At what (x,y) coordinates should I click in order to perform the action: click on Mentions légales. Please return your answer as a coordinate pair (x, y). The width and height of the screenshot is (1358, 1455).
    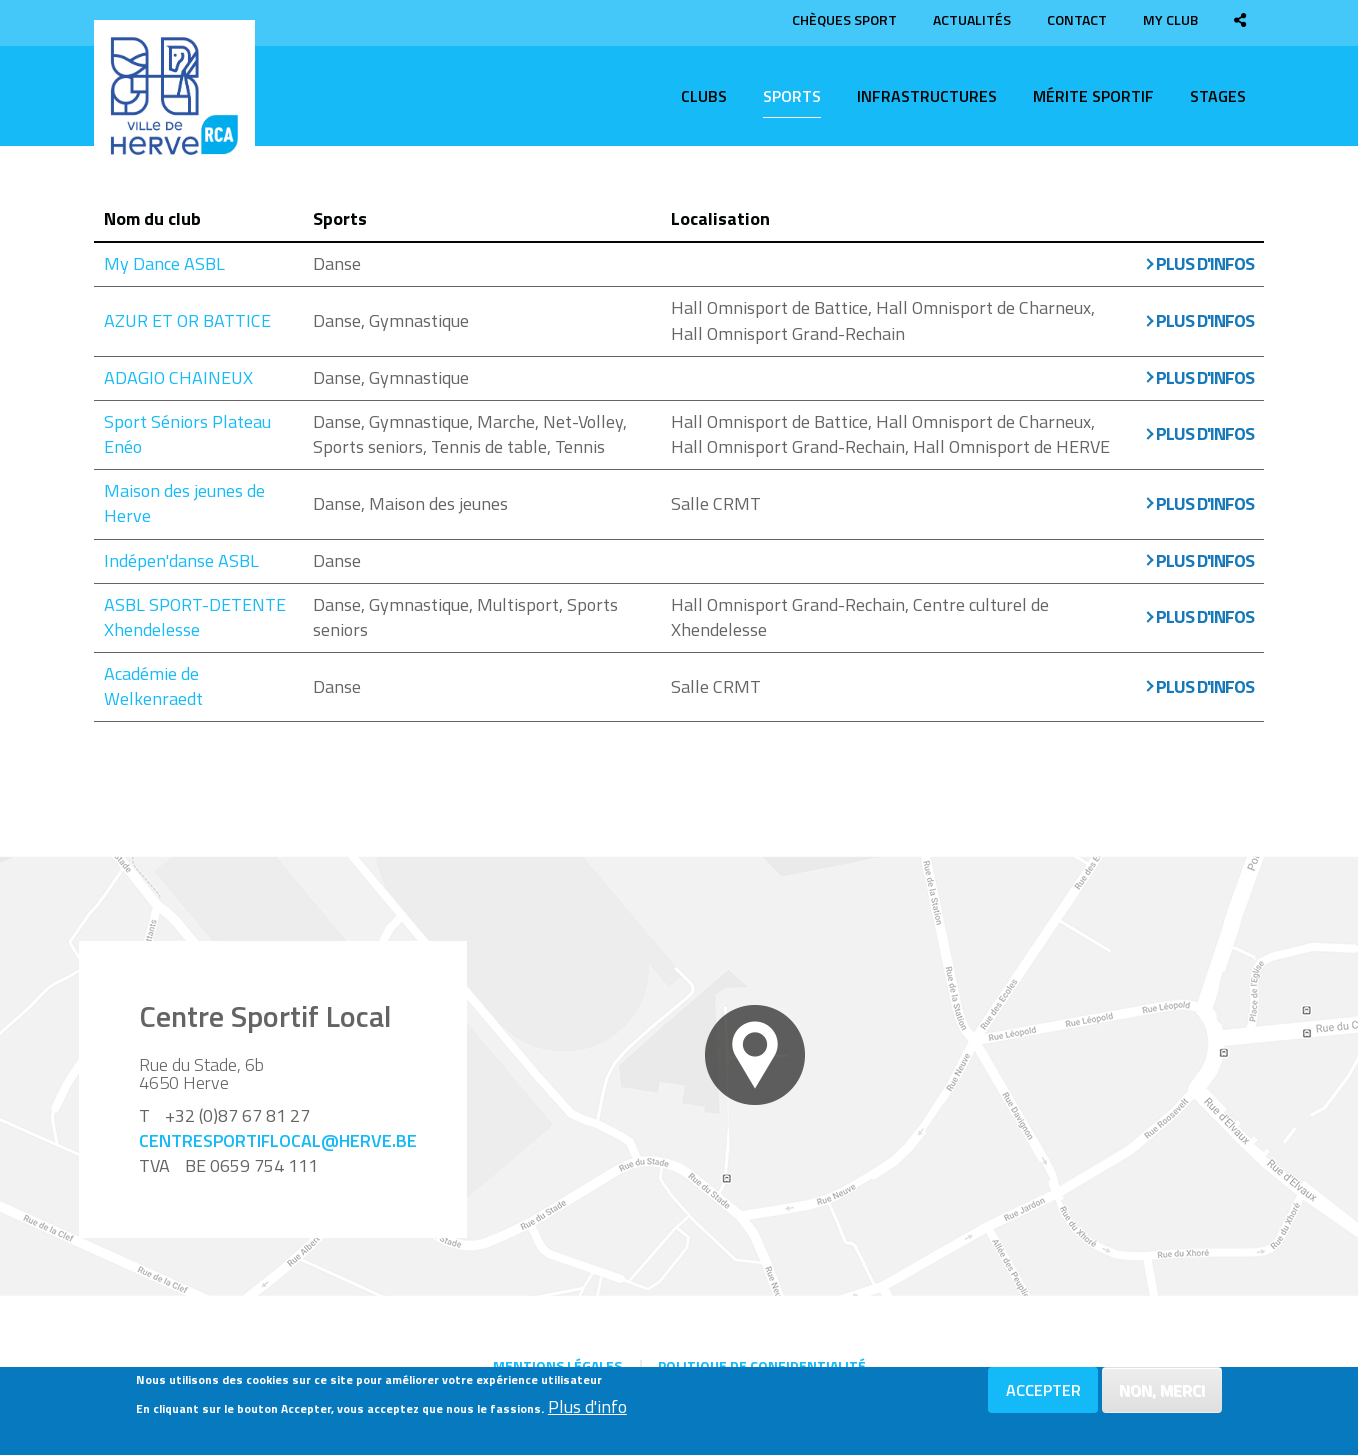
    Looking at the image, I should click on (557, 1365).